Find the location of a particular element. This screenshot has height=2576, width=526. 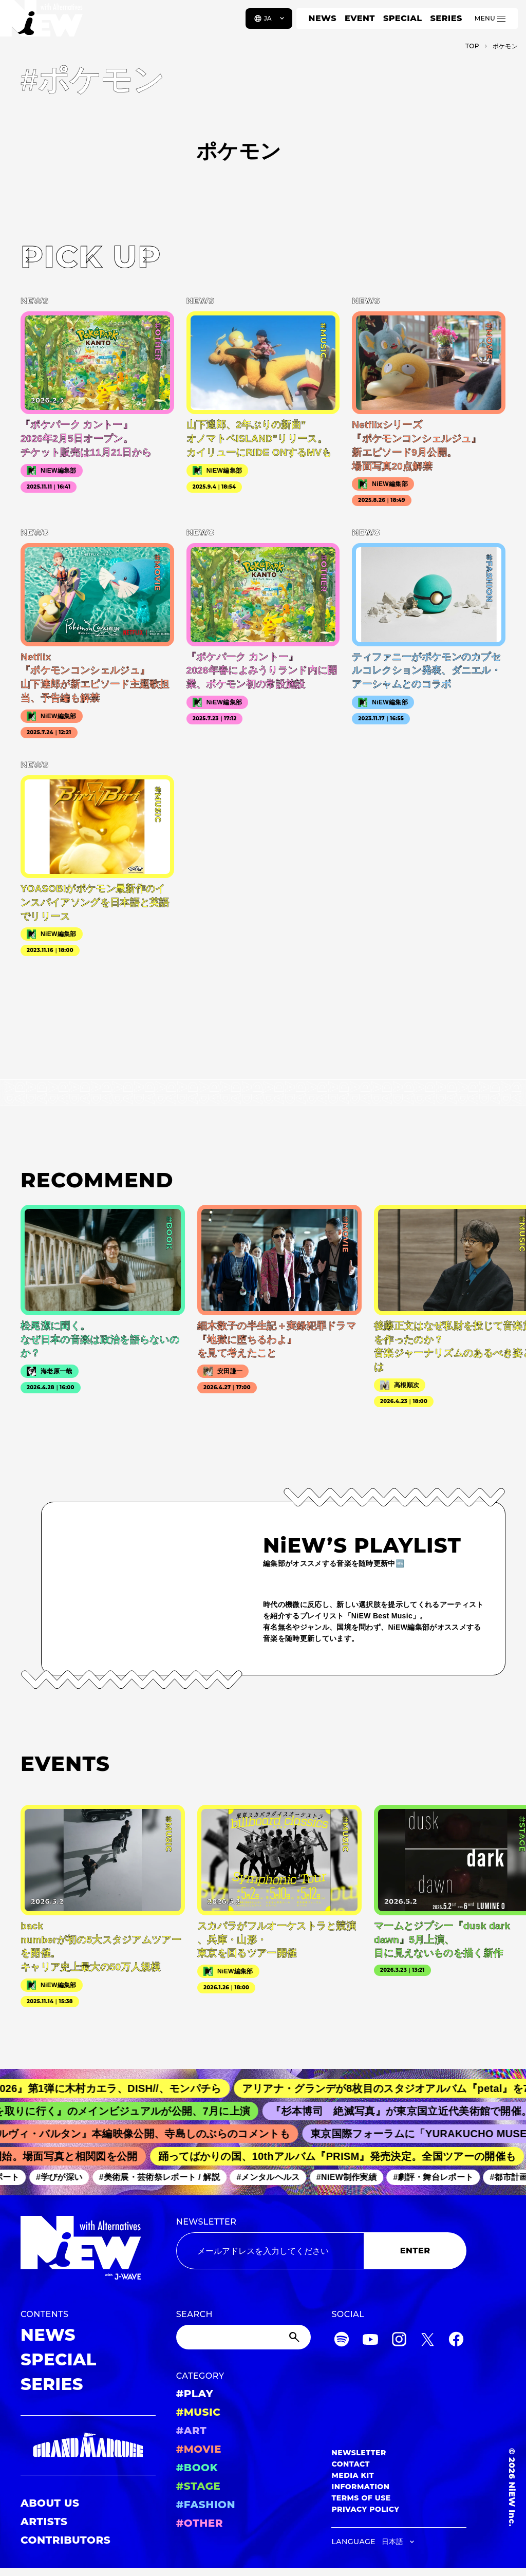

ENTER is located at coordinates (415, 2250).